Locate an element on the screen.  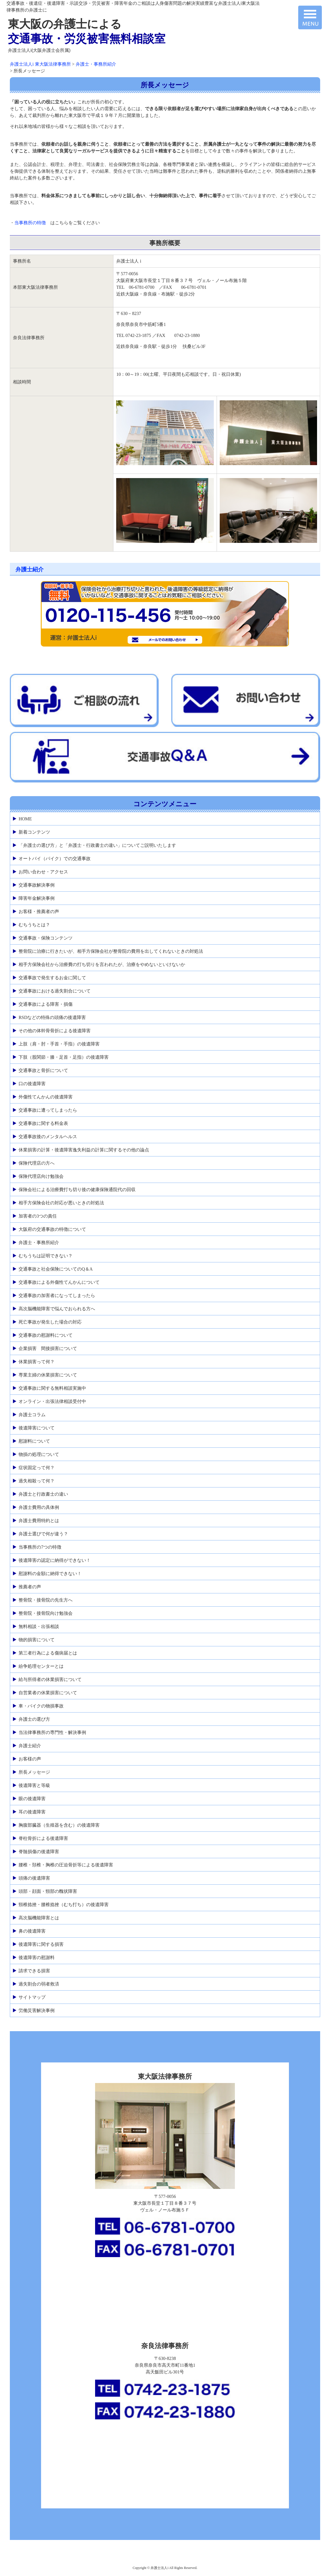
弁護士紹介 is located at coordinates (29, 569).